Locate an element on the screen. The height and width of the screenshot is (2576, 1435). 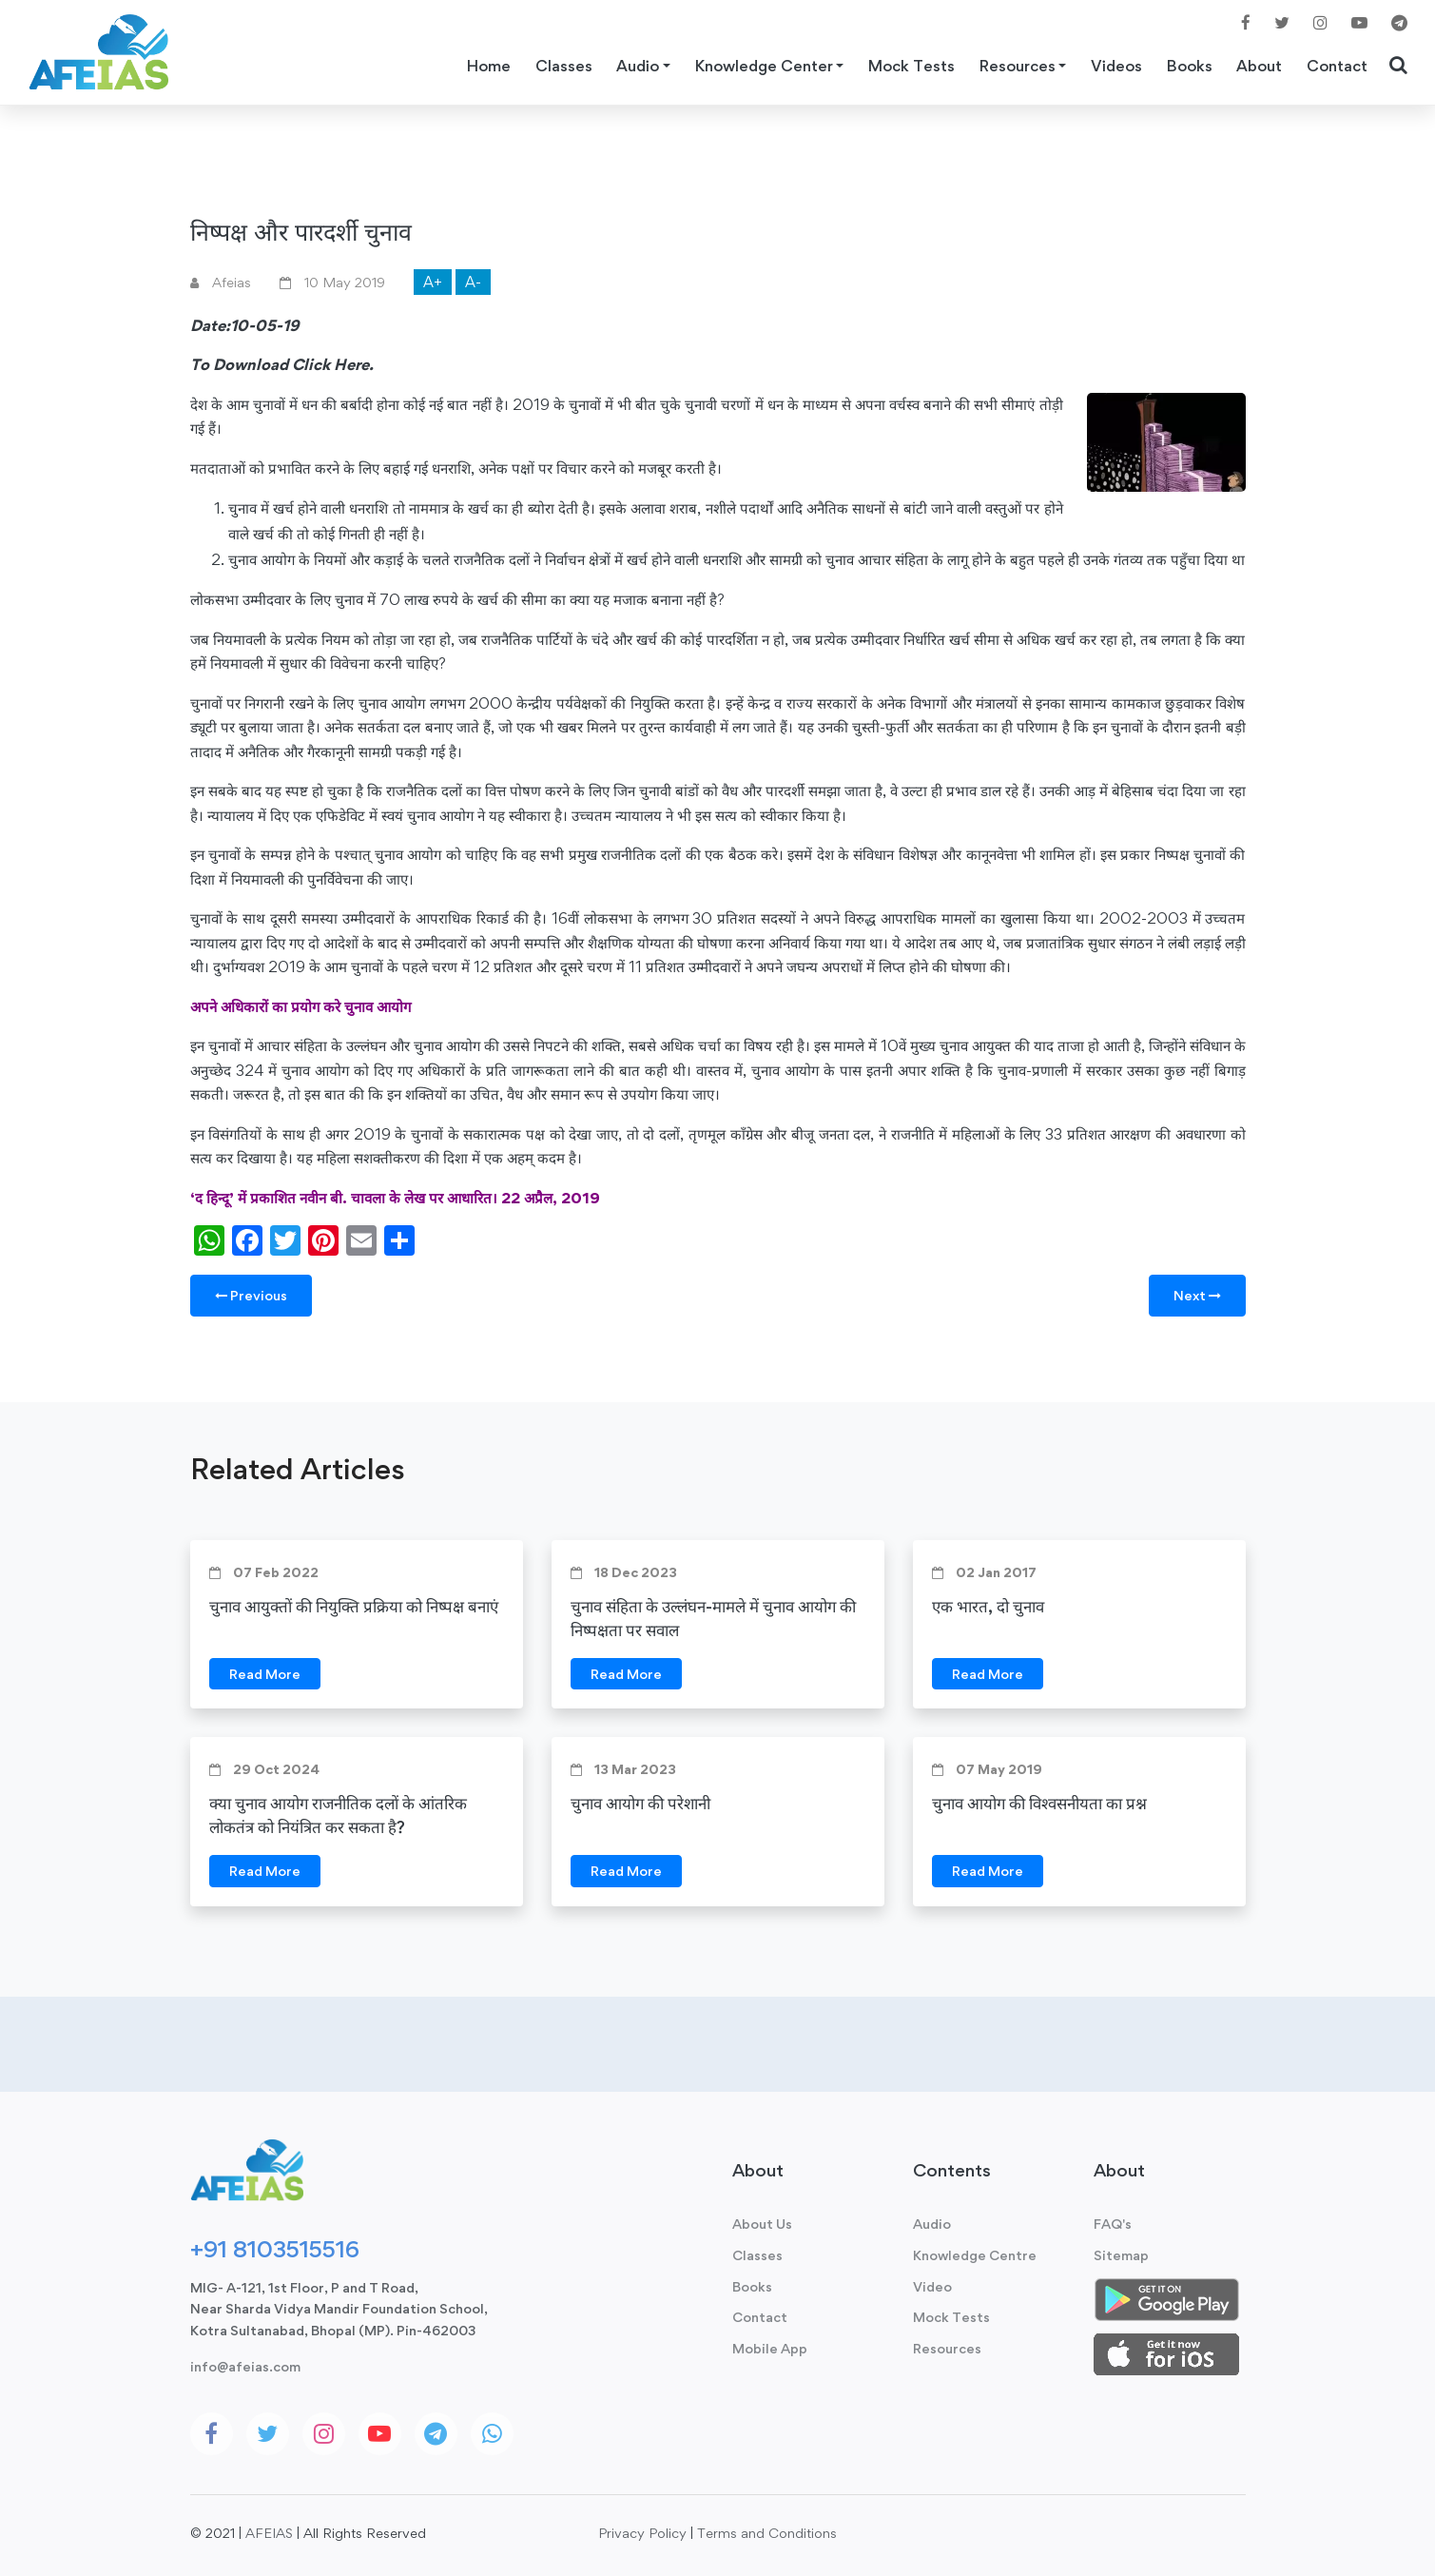
FAQ's is located at coordinates (1113, 2223).